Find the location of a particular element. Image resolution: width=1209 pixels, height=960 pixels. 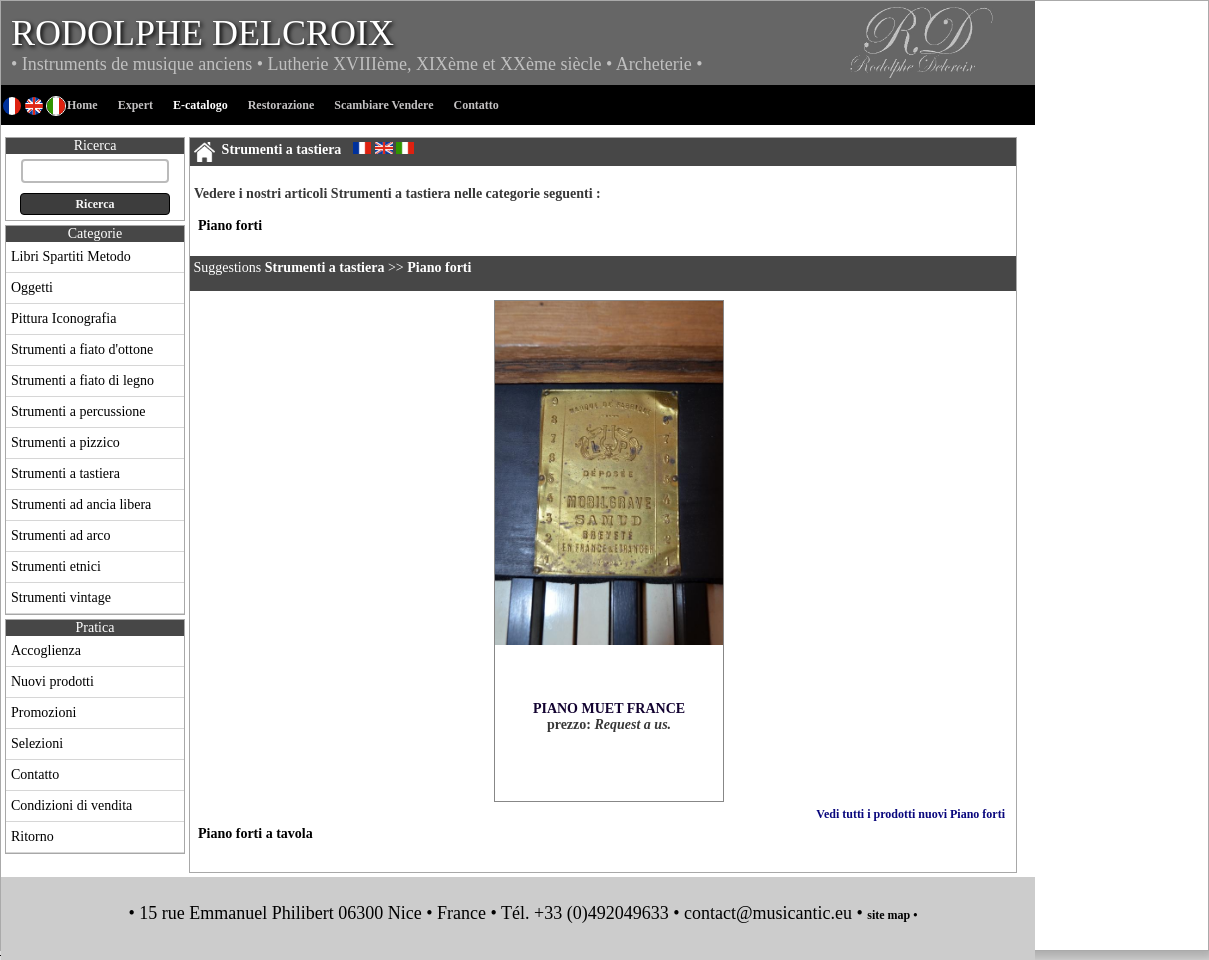

Accoglienza is located at coordinates (46, 650).